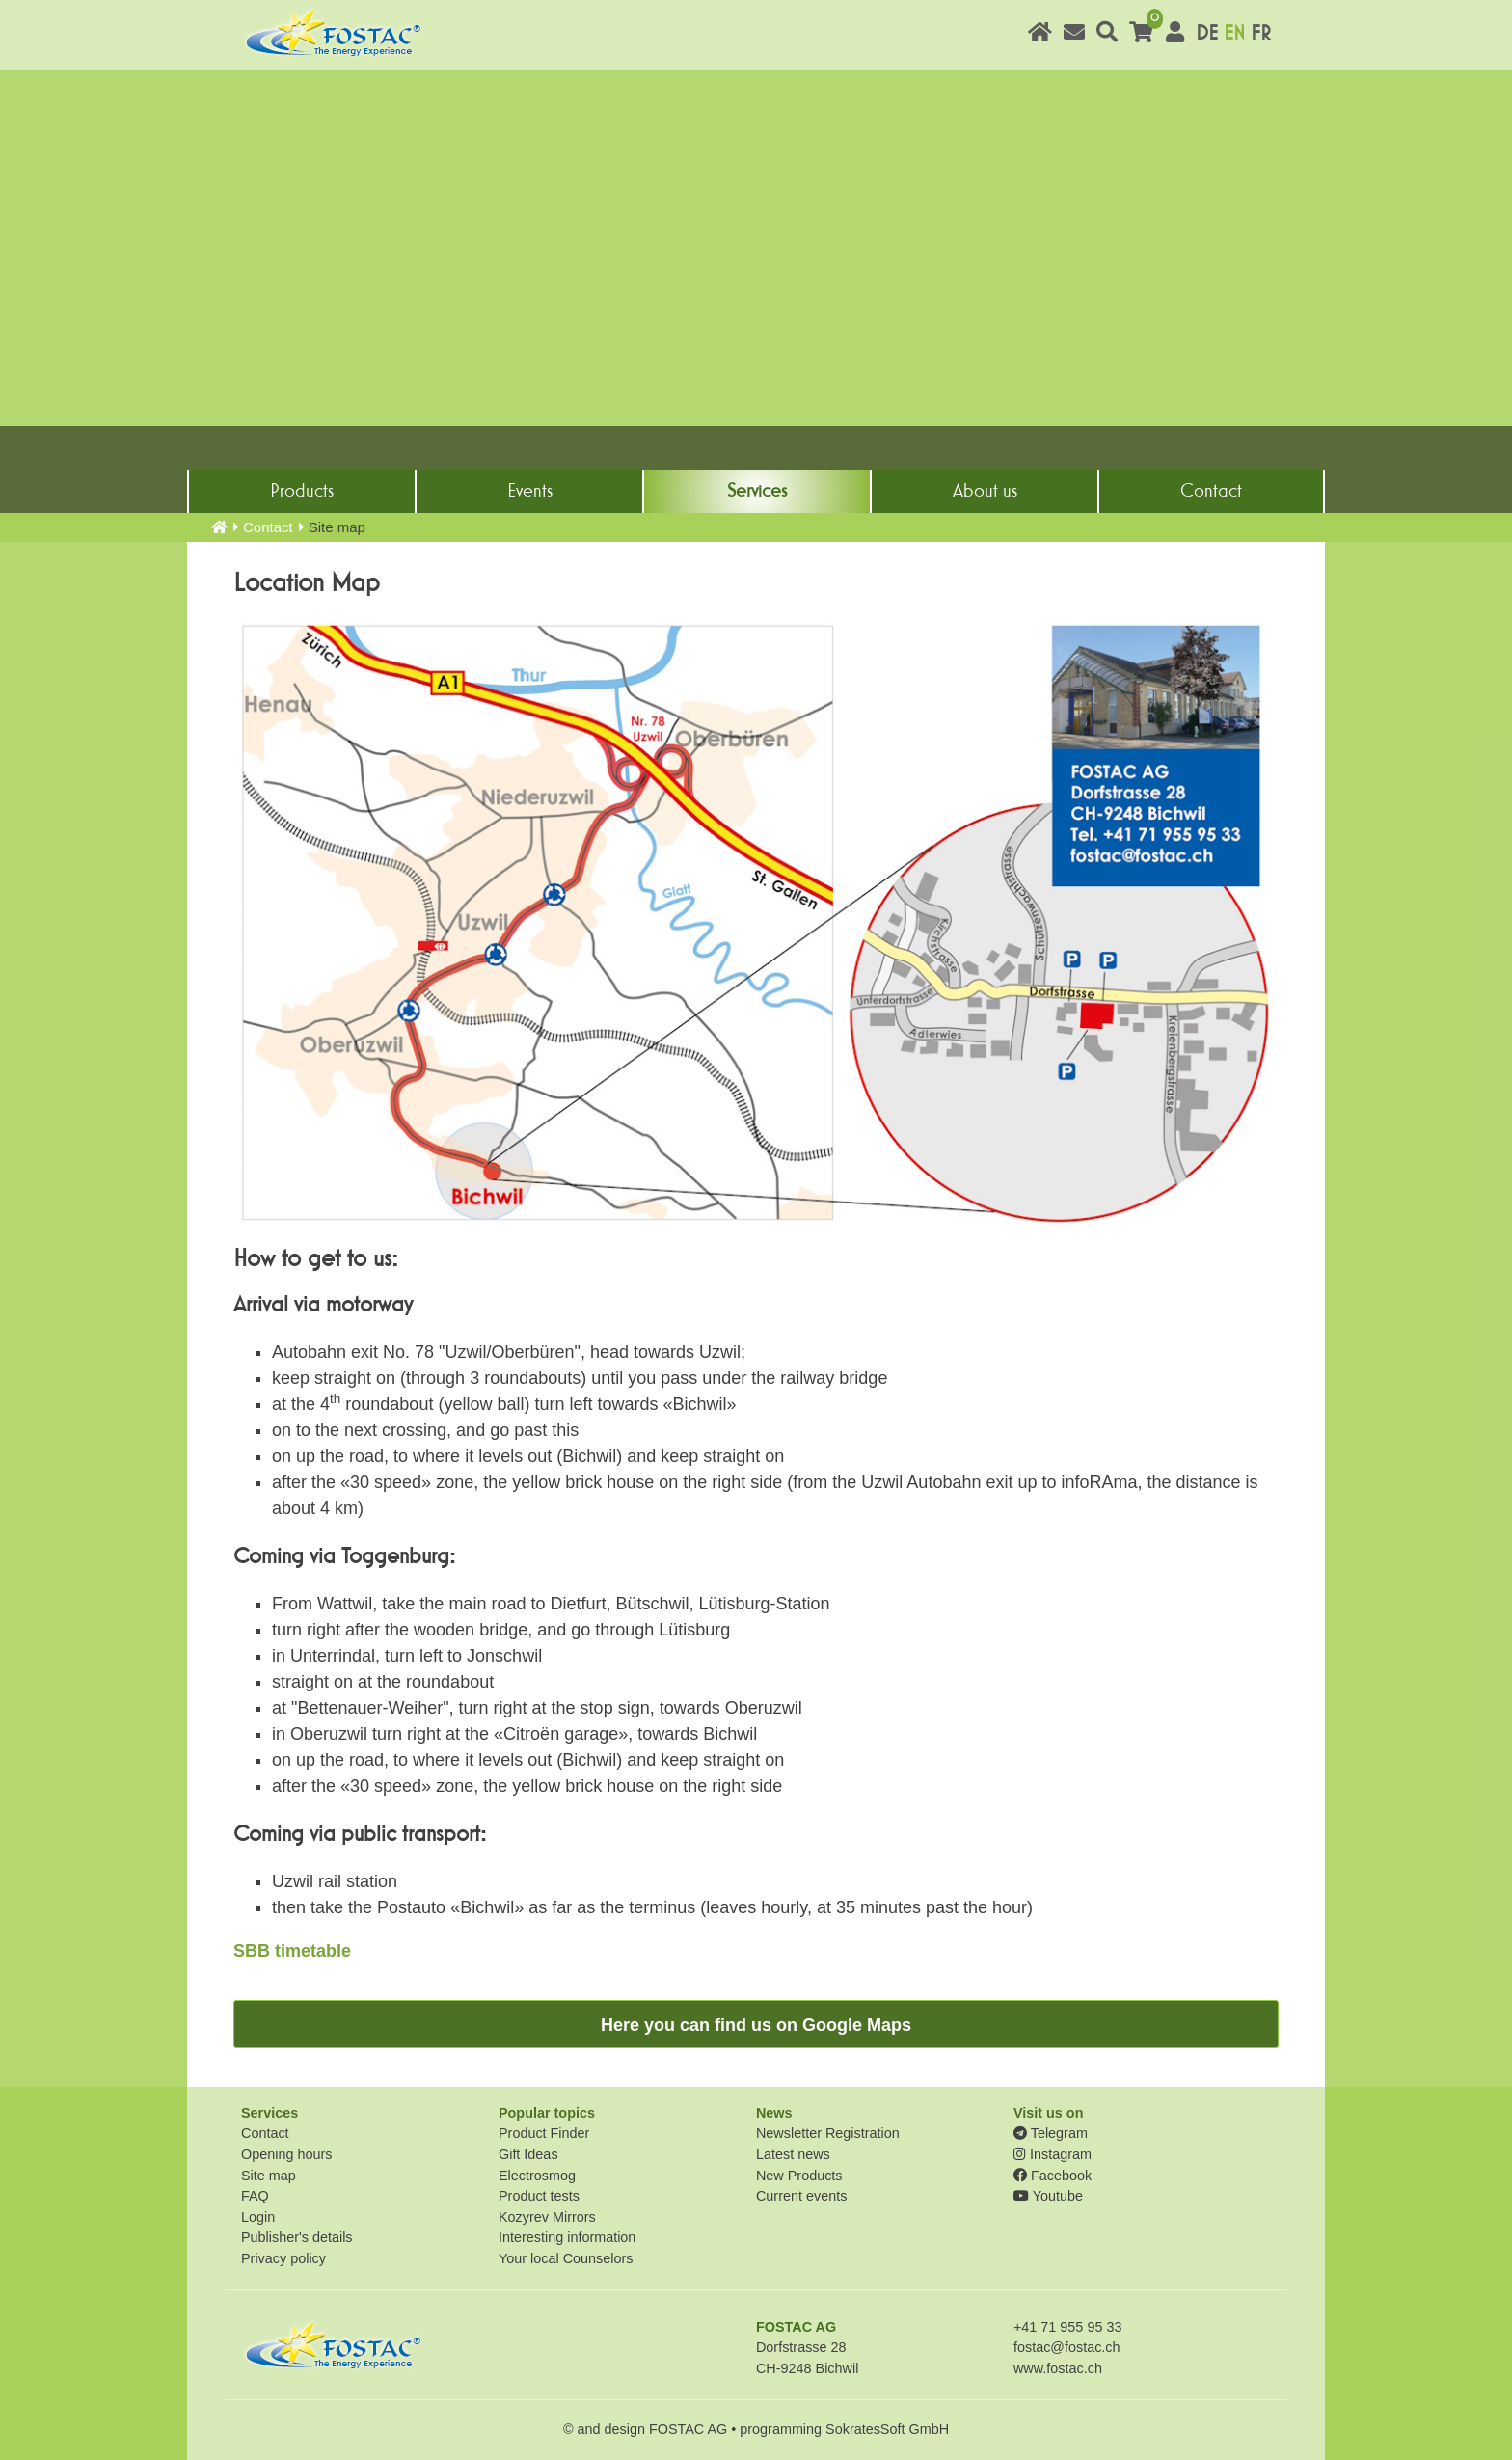 The width and height of the screenshot is (1512, 2460). I want to click on FAQ, so click(255, 2195).